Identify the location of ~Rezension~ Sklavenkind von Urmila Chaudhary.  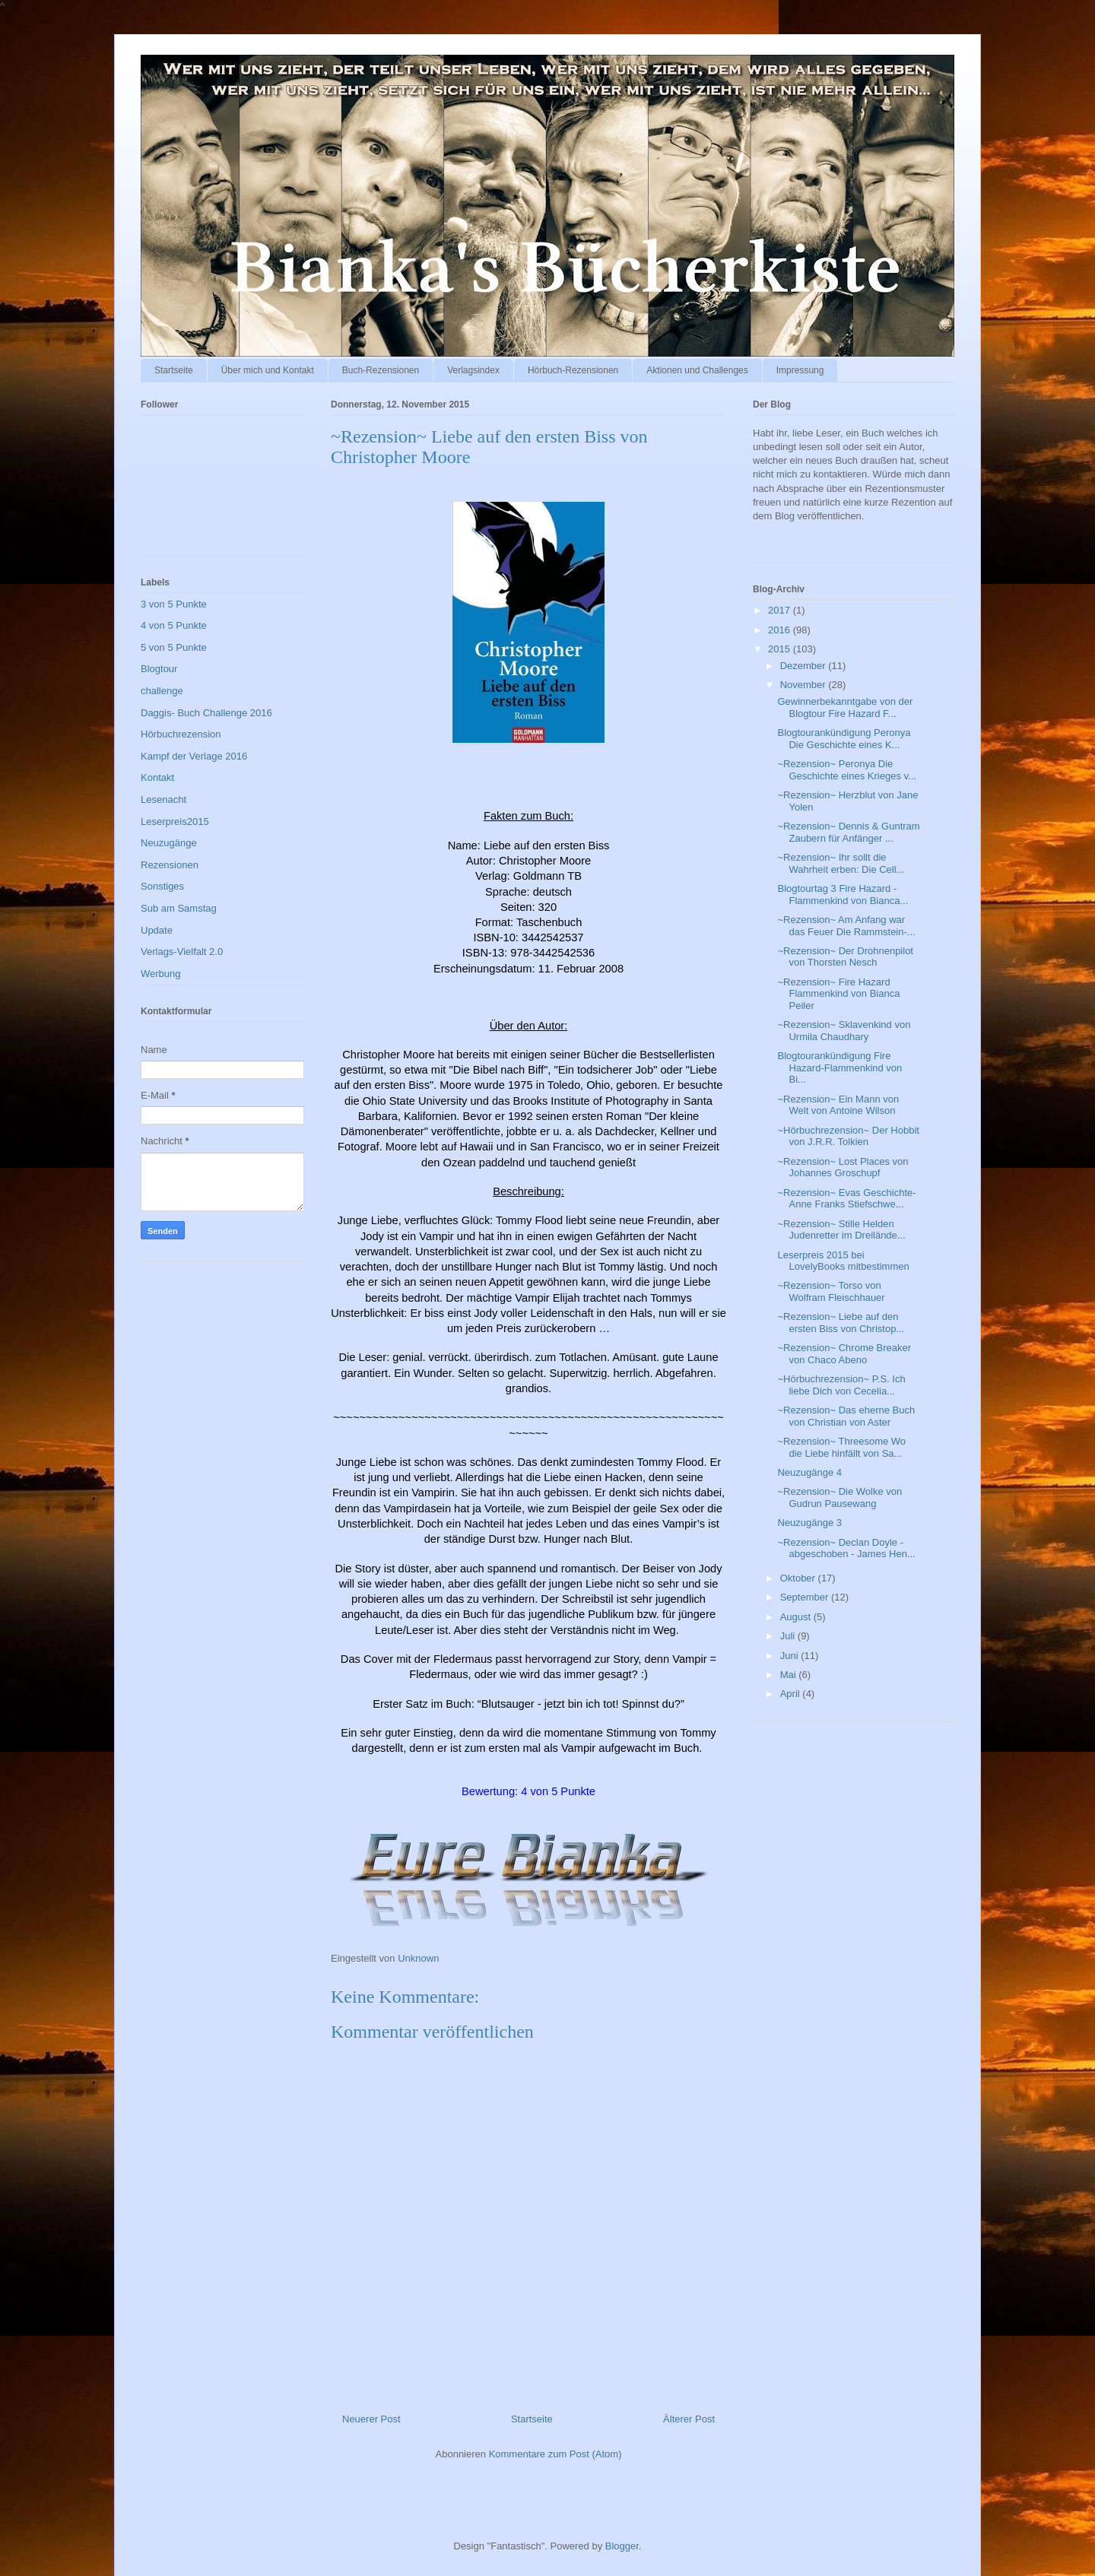
(843, 1030).